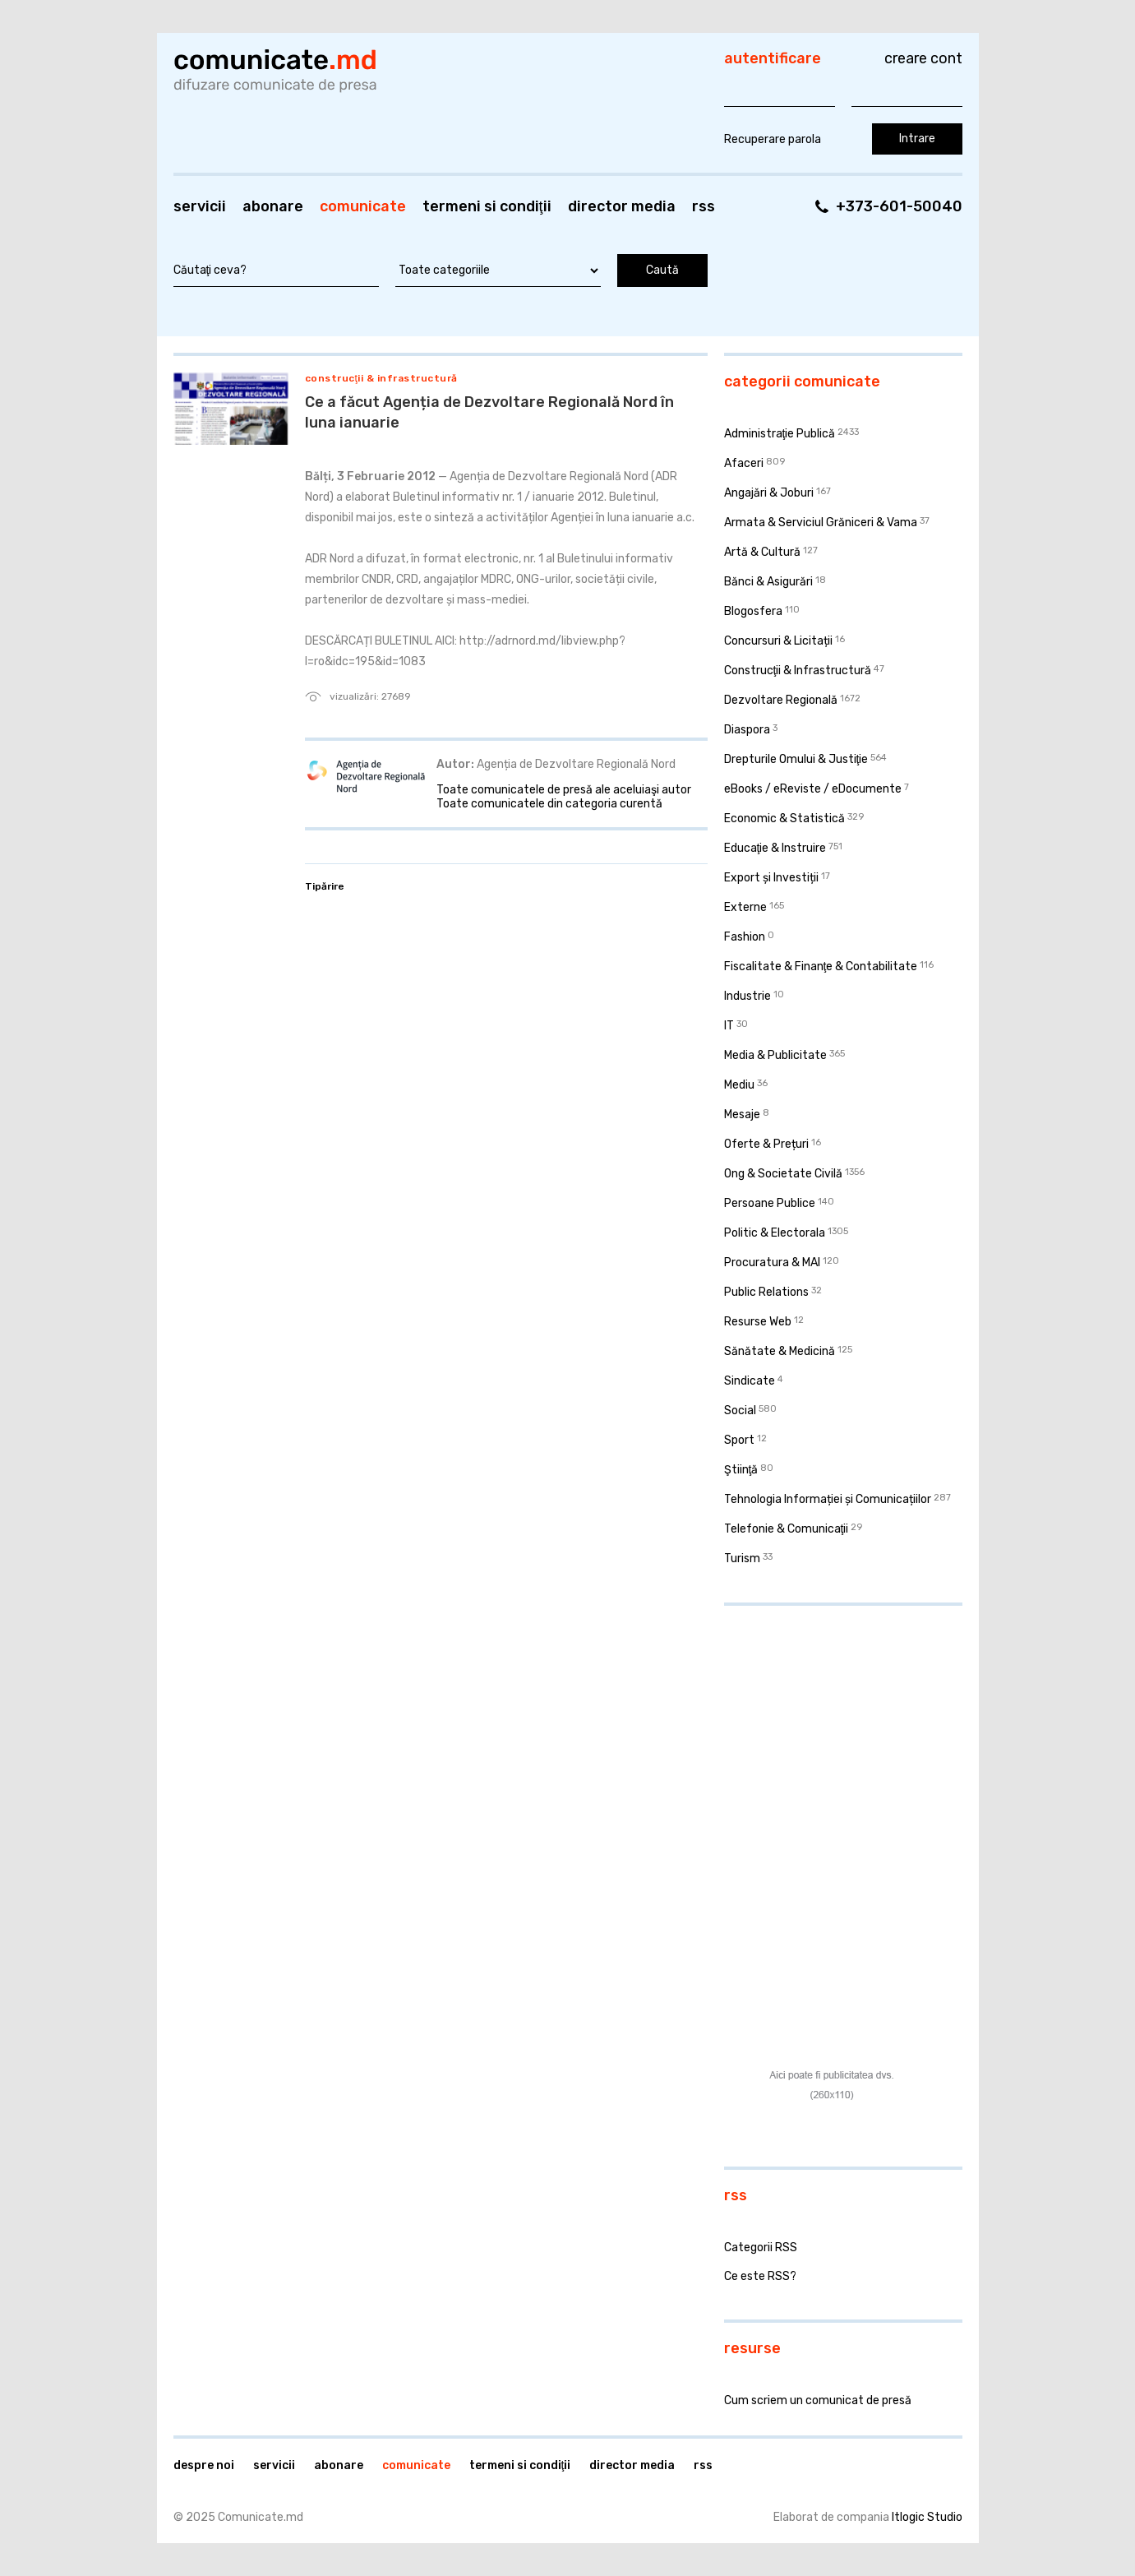  I want to click on Blogosfera, so click(753, 611).